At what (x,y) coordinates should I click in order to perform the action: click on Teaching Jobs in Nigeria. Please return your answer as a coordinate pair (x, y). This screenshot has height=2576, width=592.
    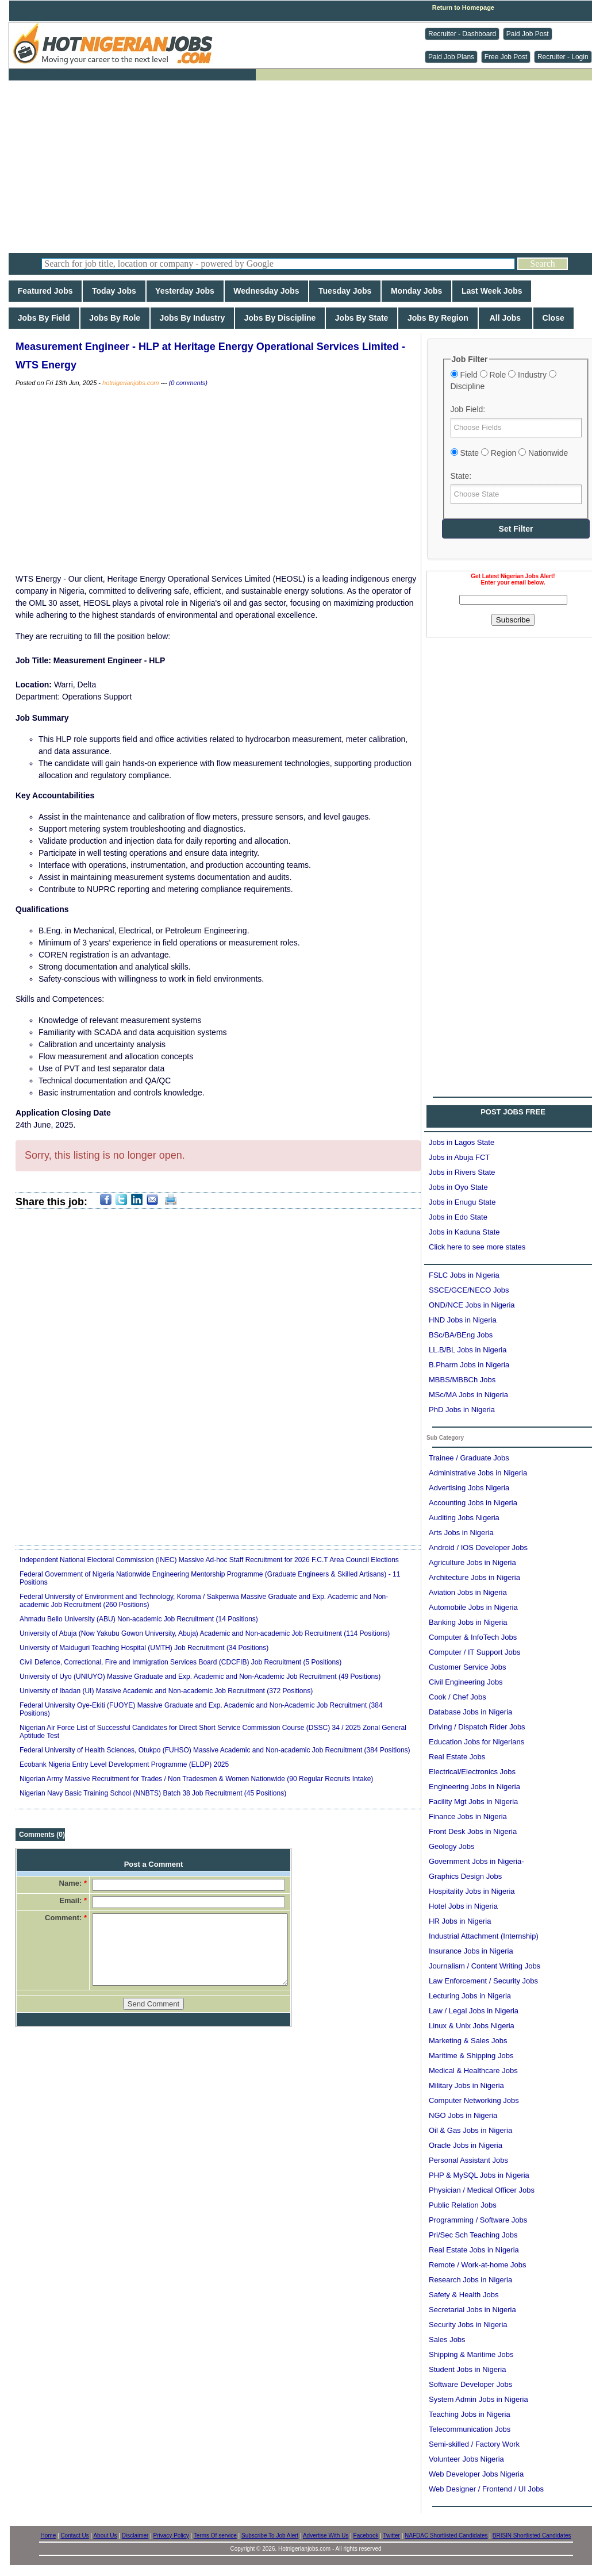
    Looking at the image, I should click on (469, 2414).